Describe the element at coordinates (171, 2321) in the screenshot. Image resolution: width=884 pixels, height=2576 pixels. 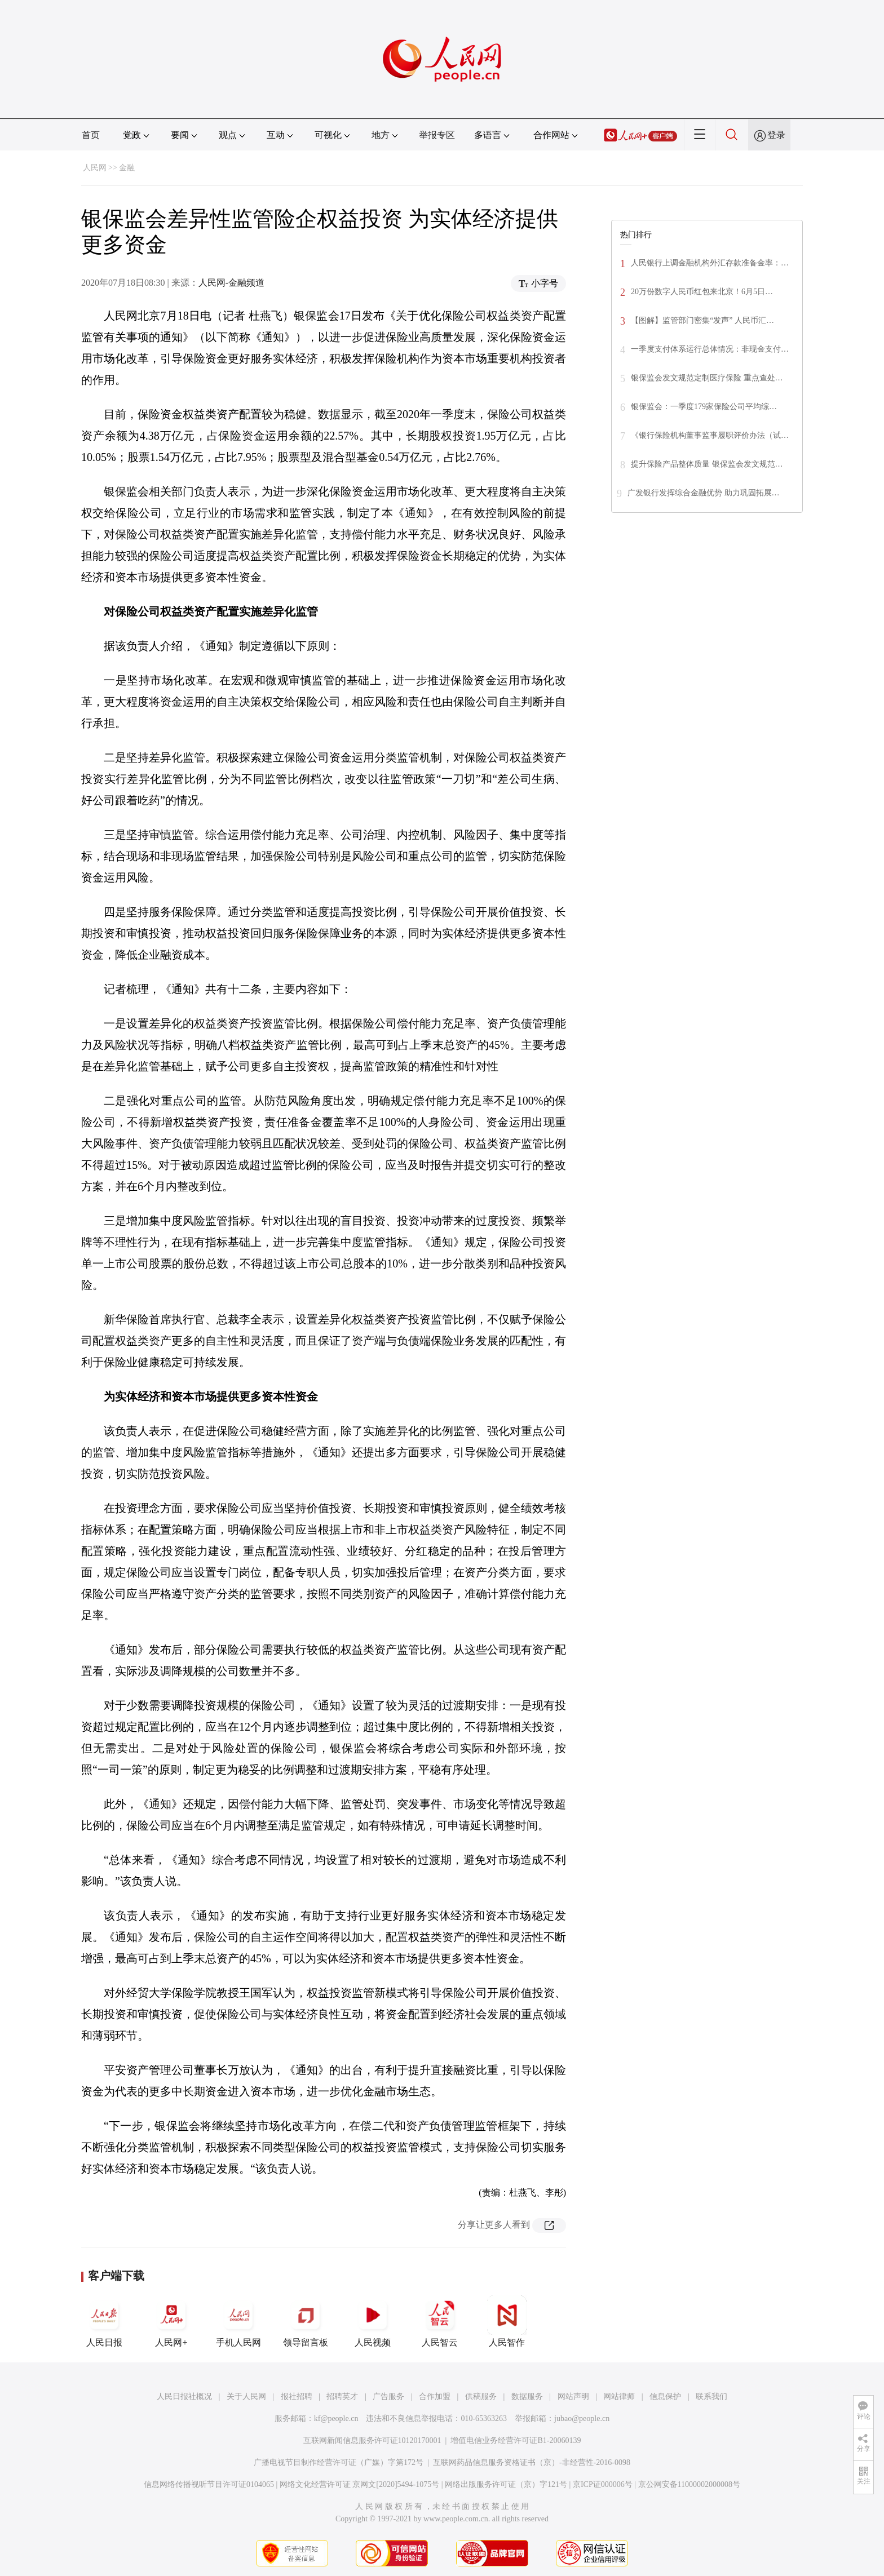
I see `人民网+` at that location.